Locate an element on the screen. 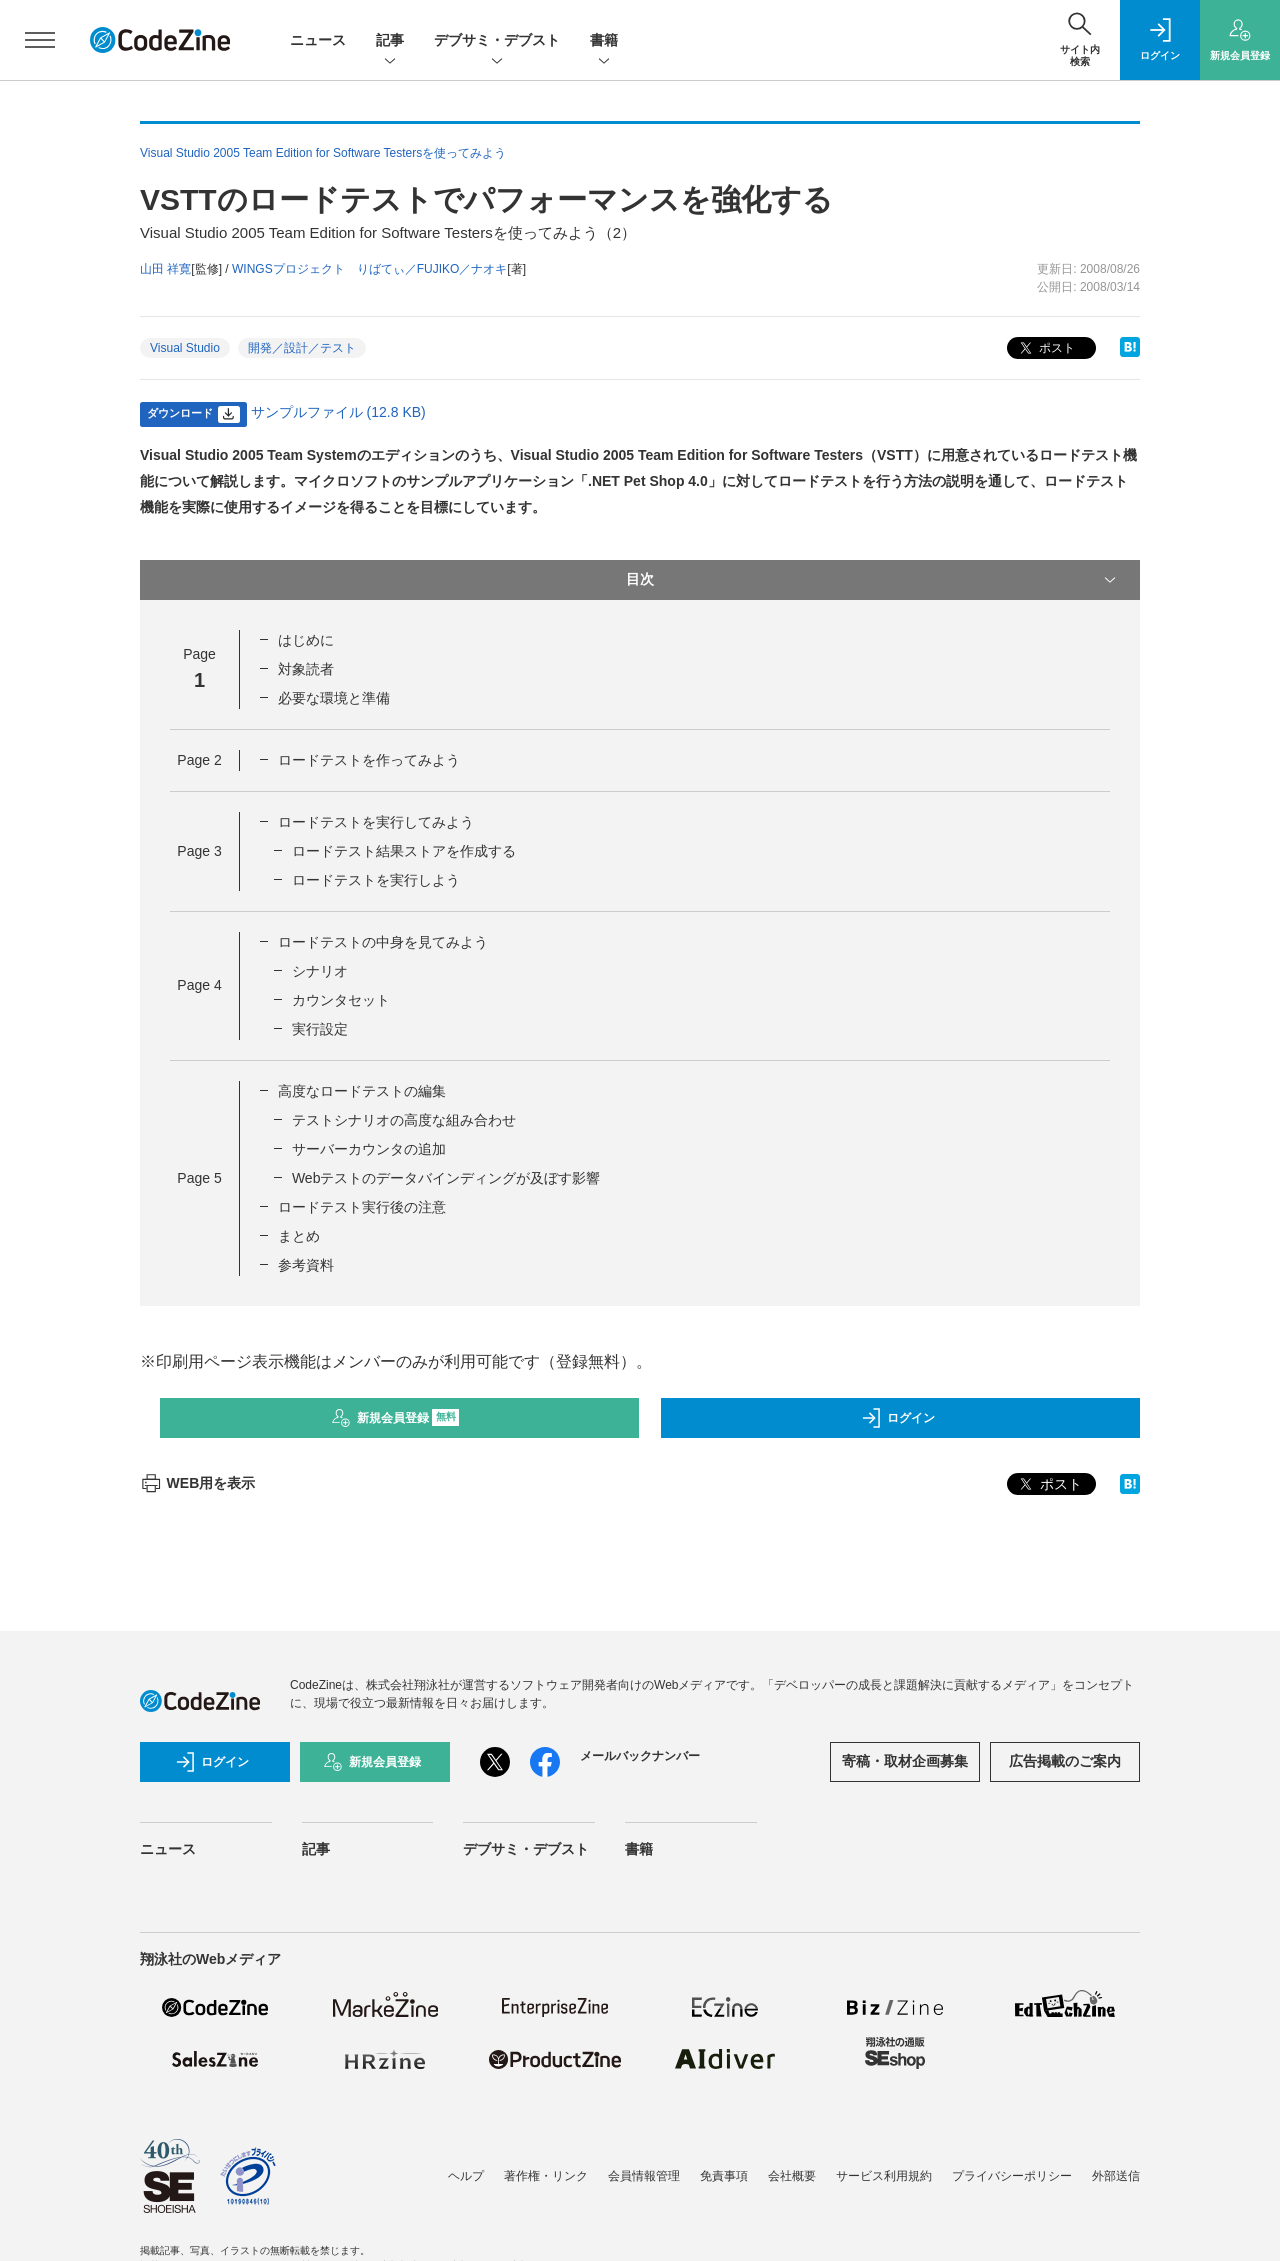 This screenshot has height=2261, width=1280. 記事 is located at coordinates (390, 41).